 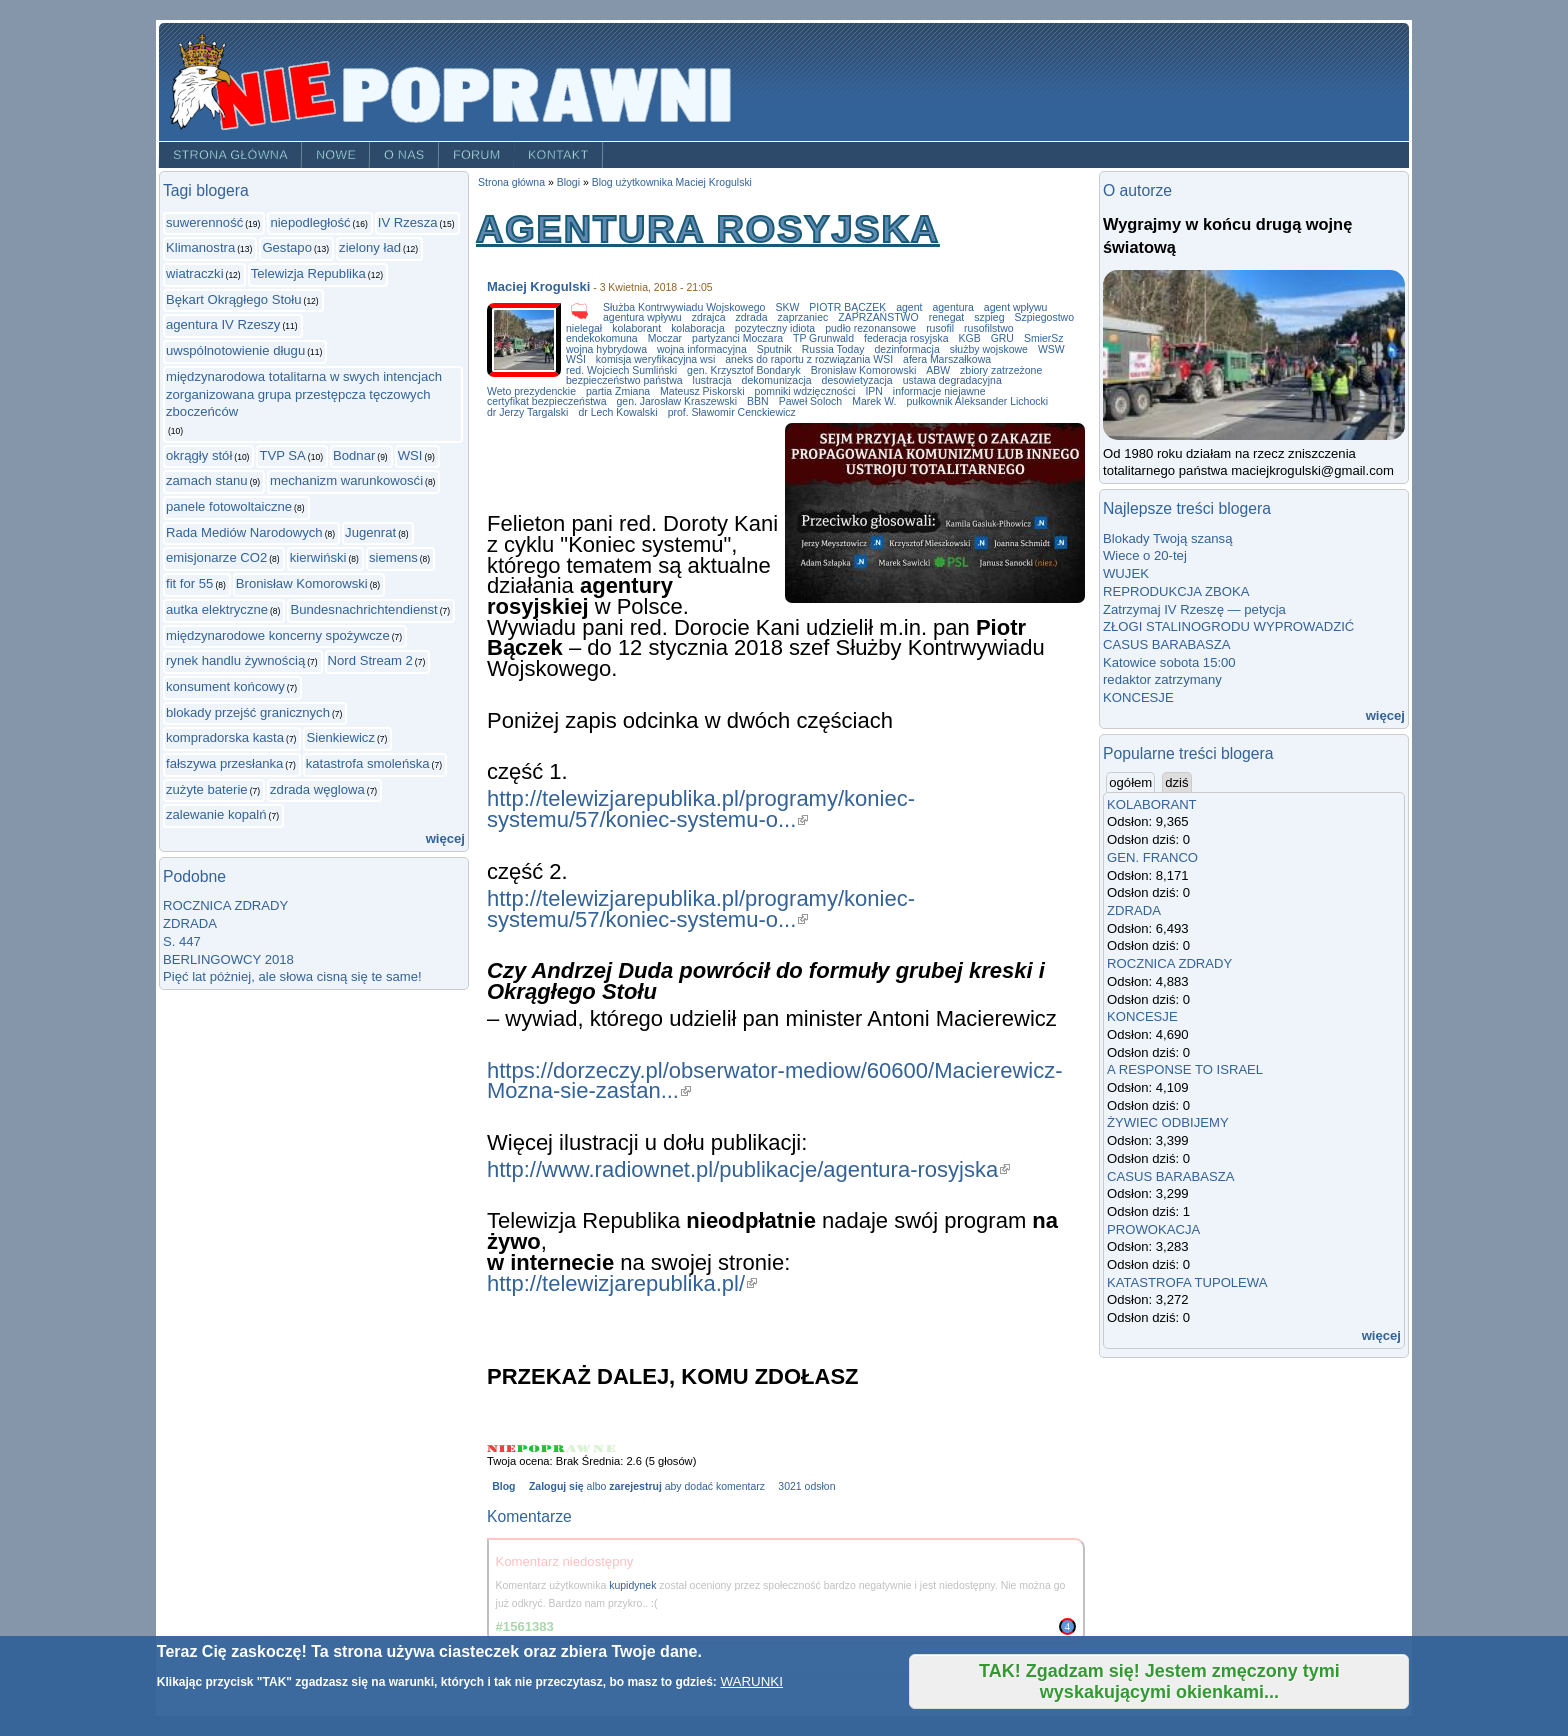 I want to click on kupidynek, so click(x=632, y=1585).